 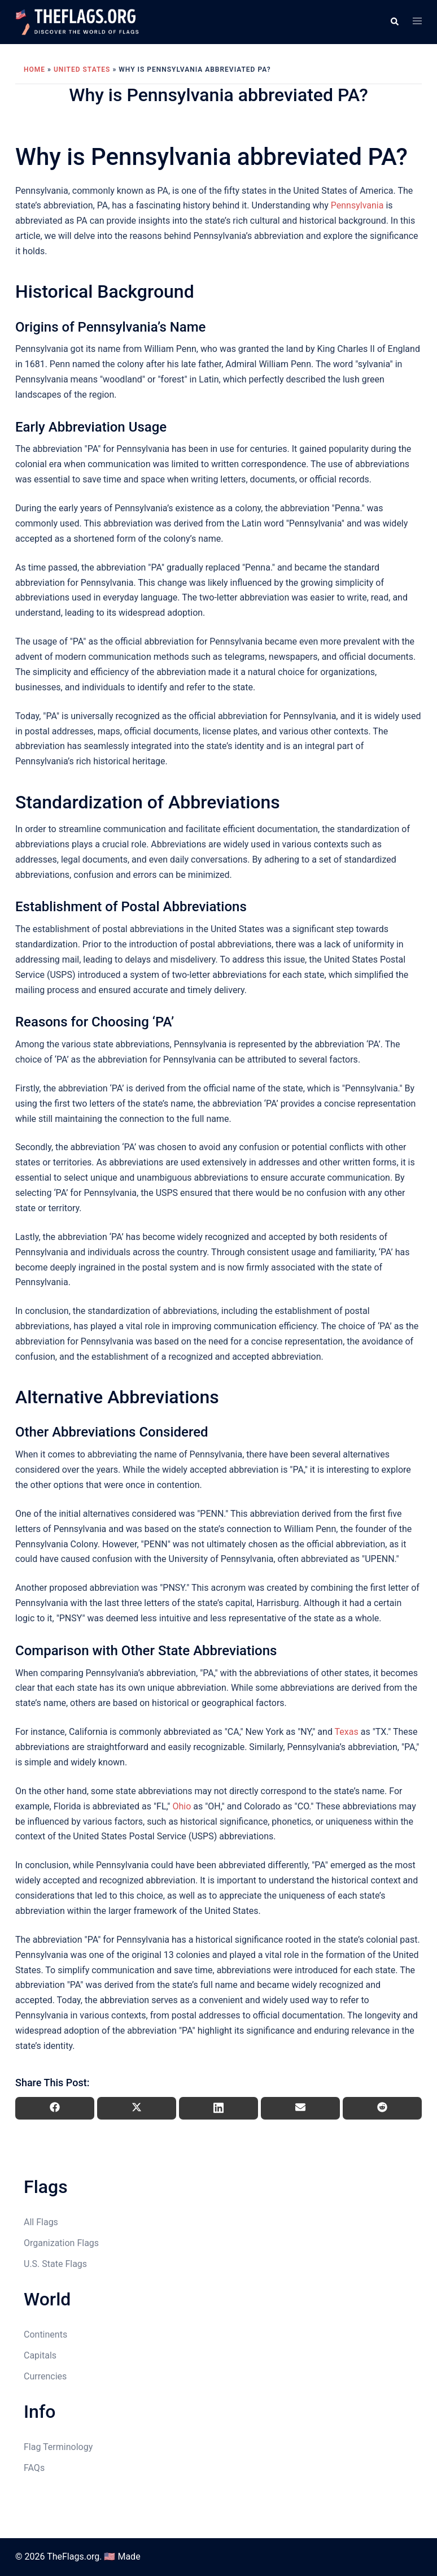 What do you see at coordinates (82, 69) in the screenshot?
I see `United States` at bounding box center [82, 69].